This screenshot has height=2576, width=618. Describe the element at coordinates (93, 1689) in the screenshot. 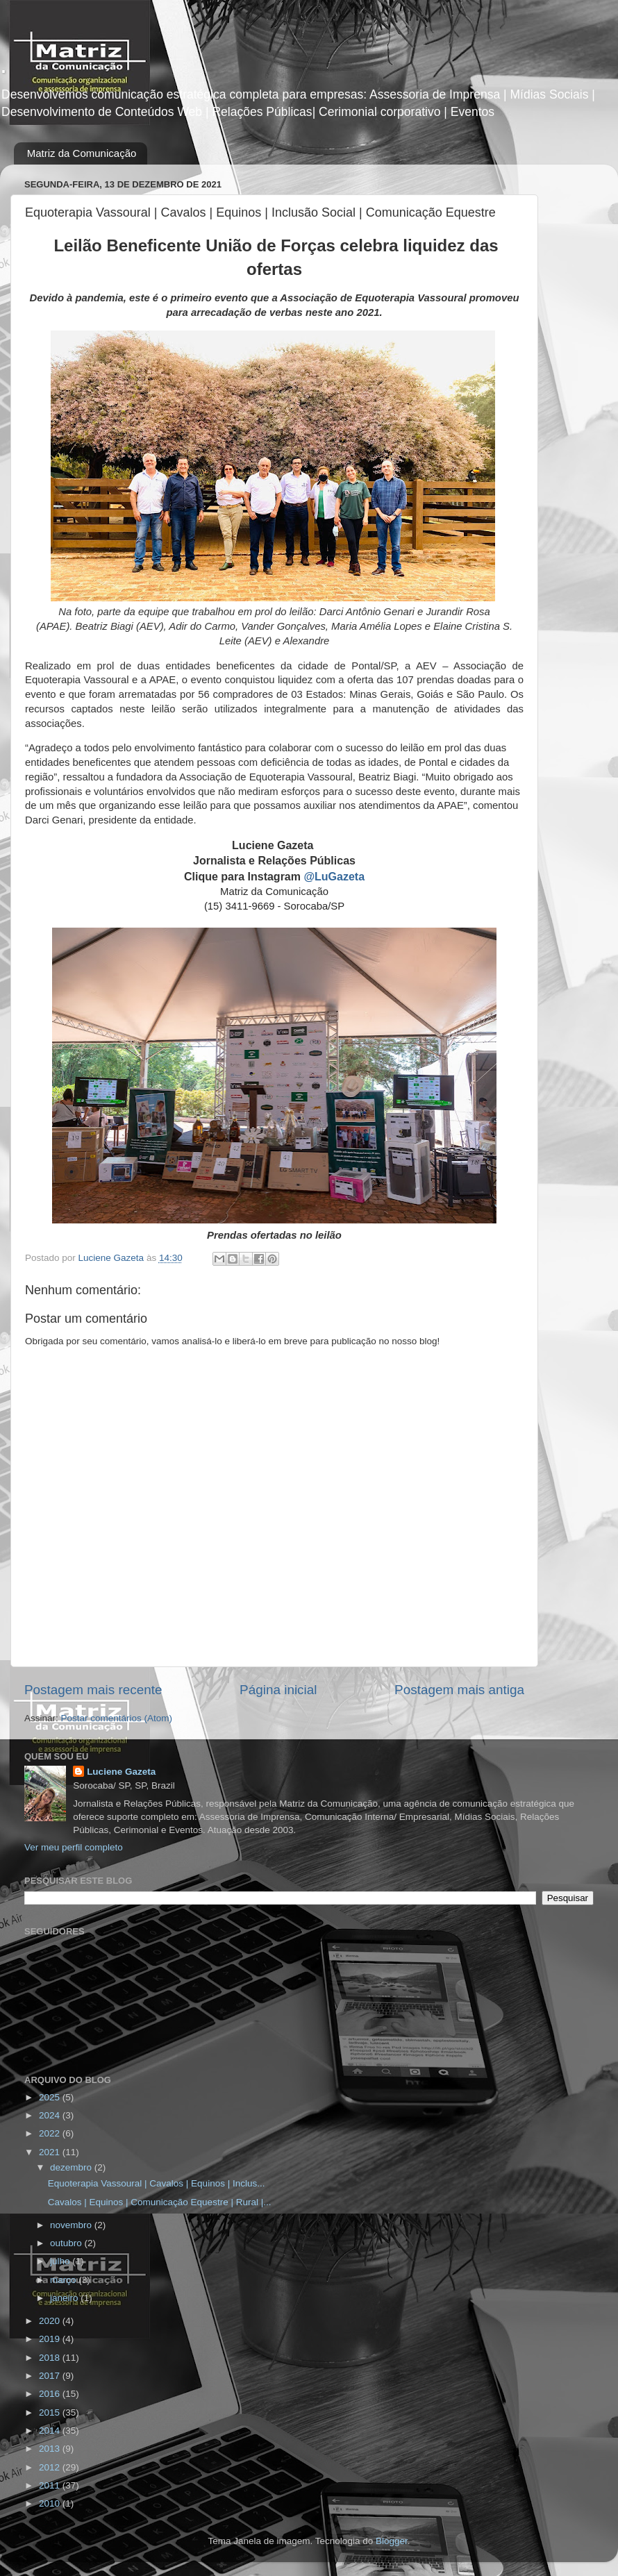

I see `Postagem mais recente` at that location.